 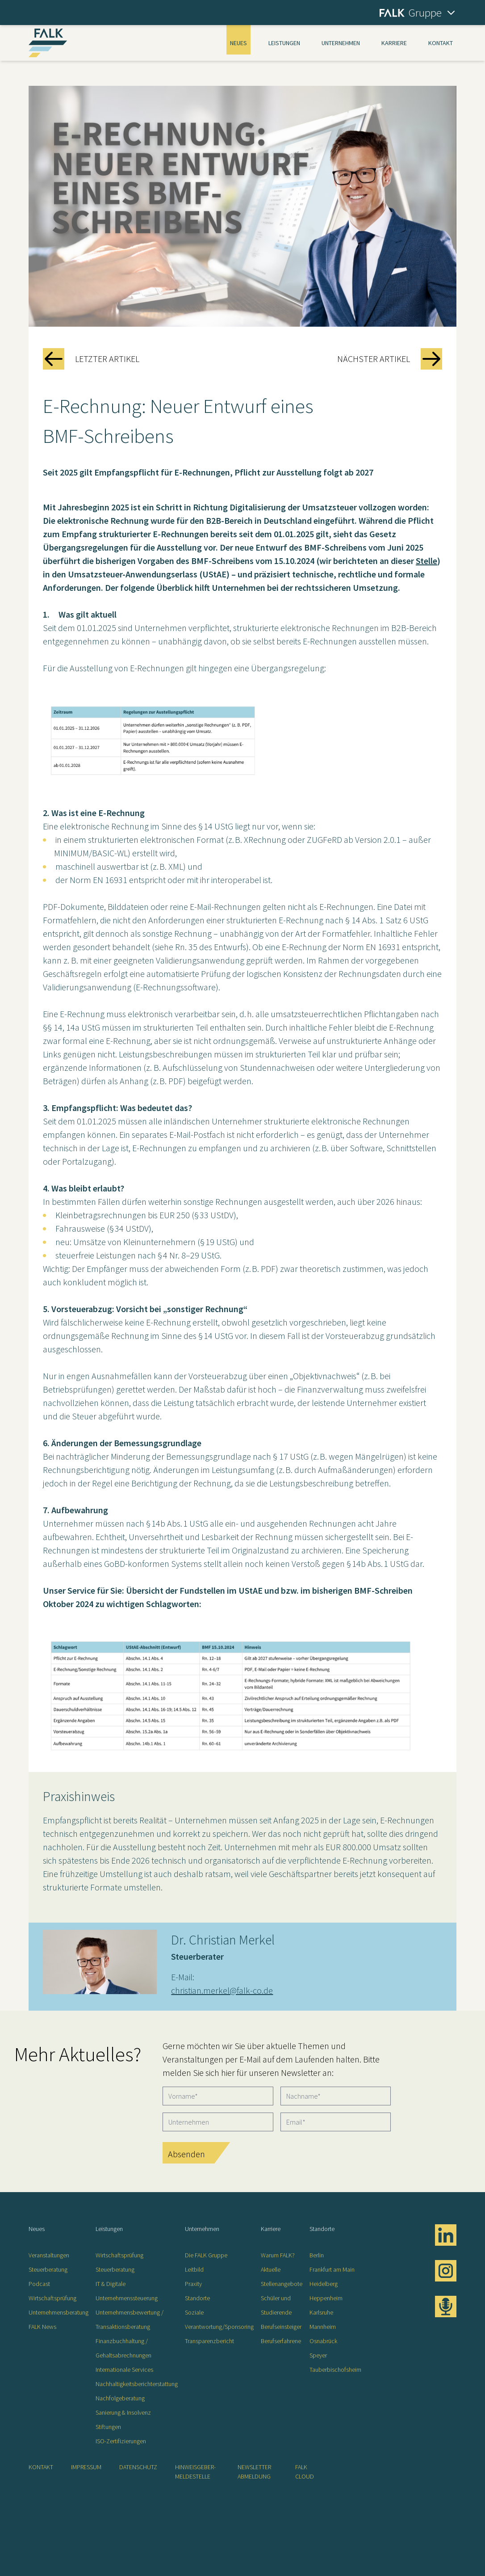 I want to click on Steuerberatung, so click(x=48, y=2269).